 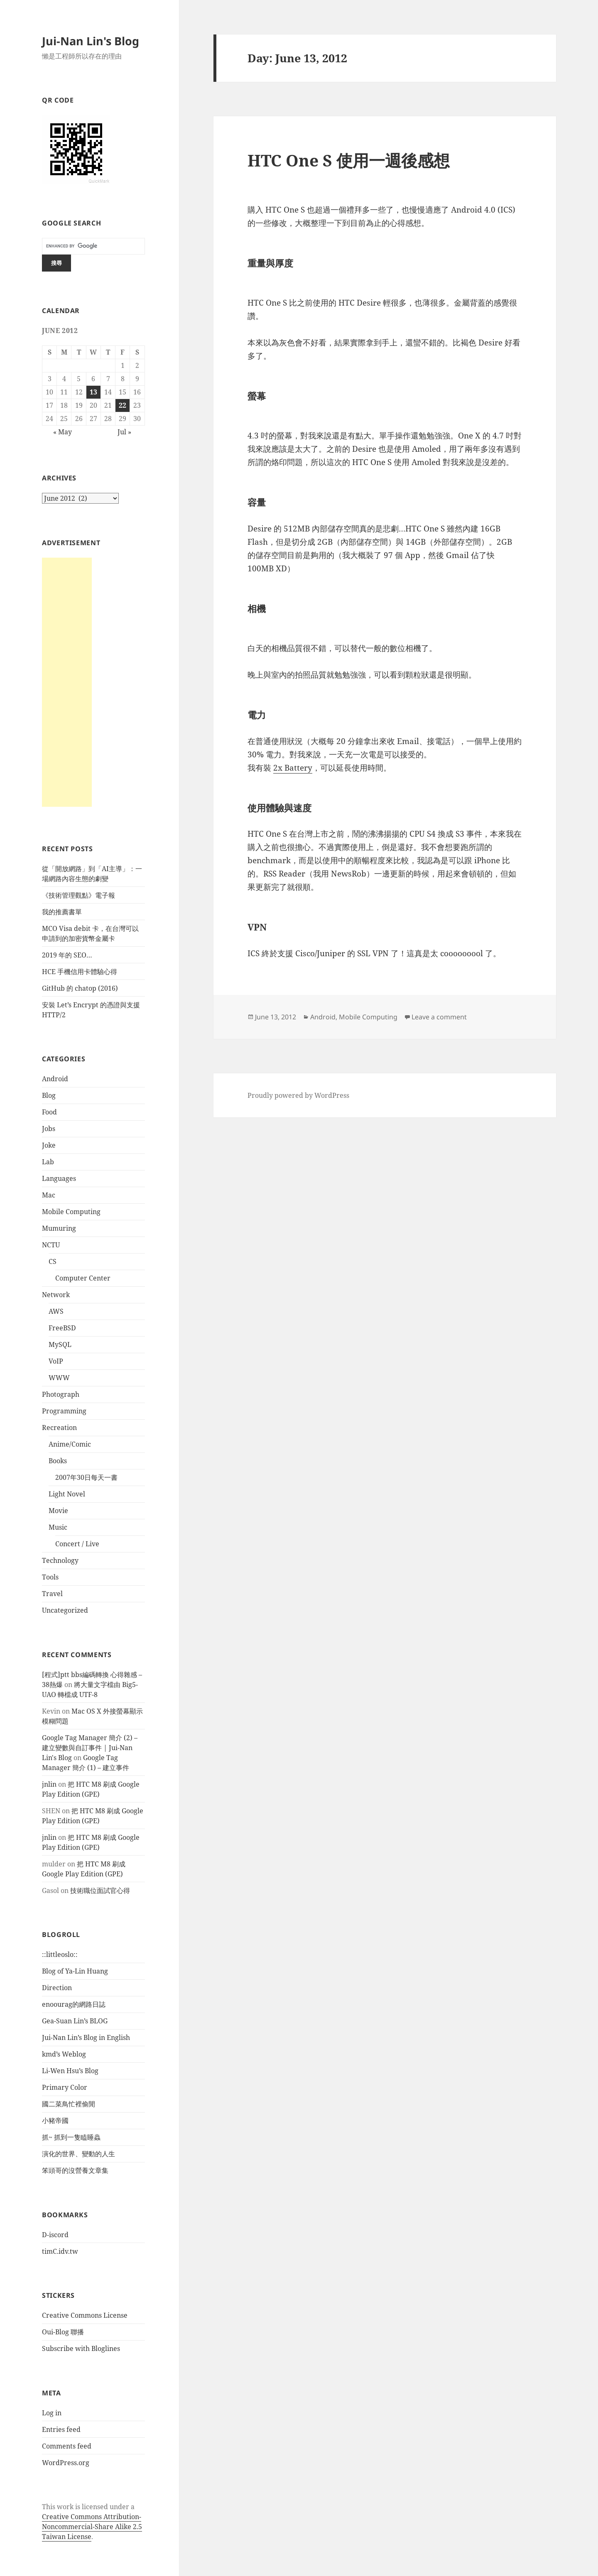 I want to click on Music, so click(x=58, y=1527).